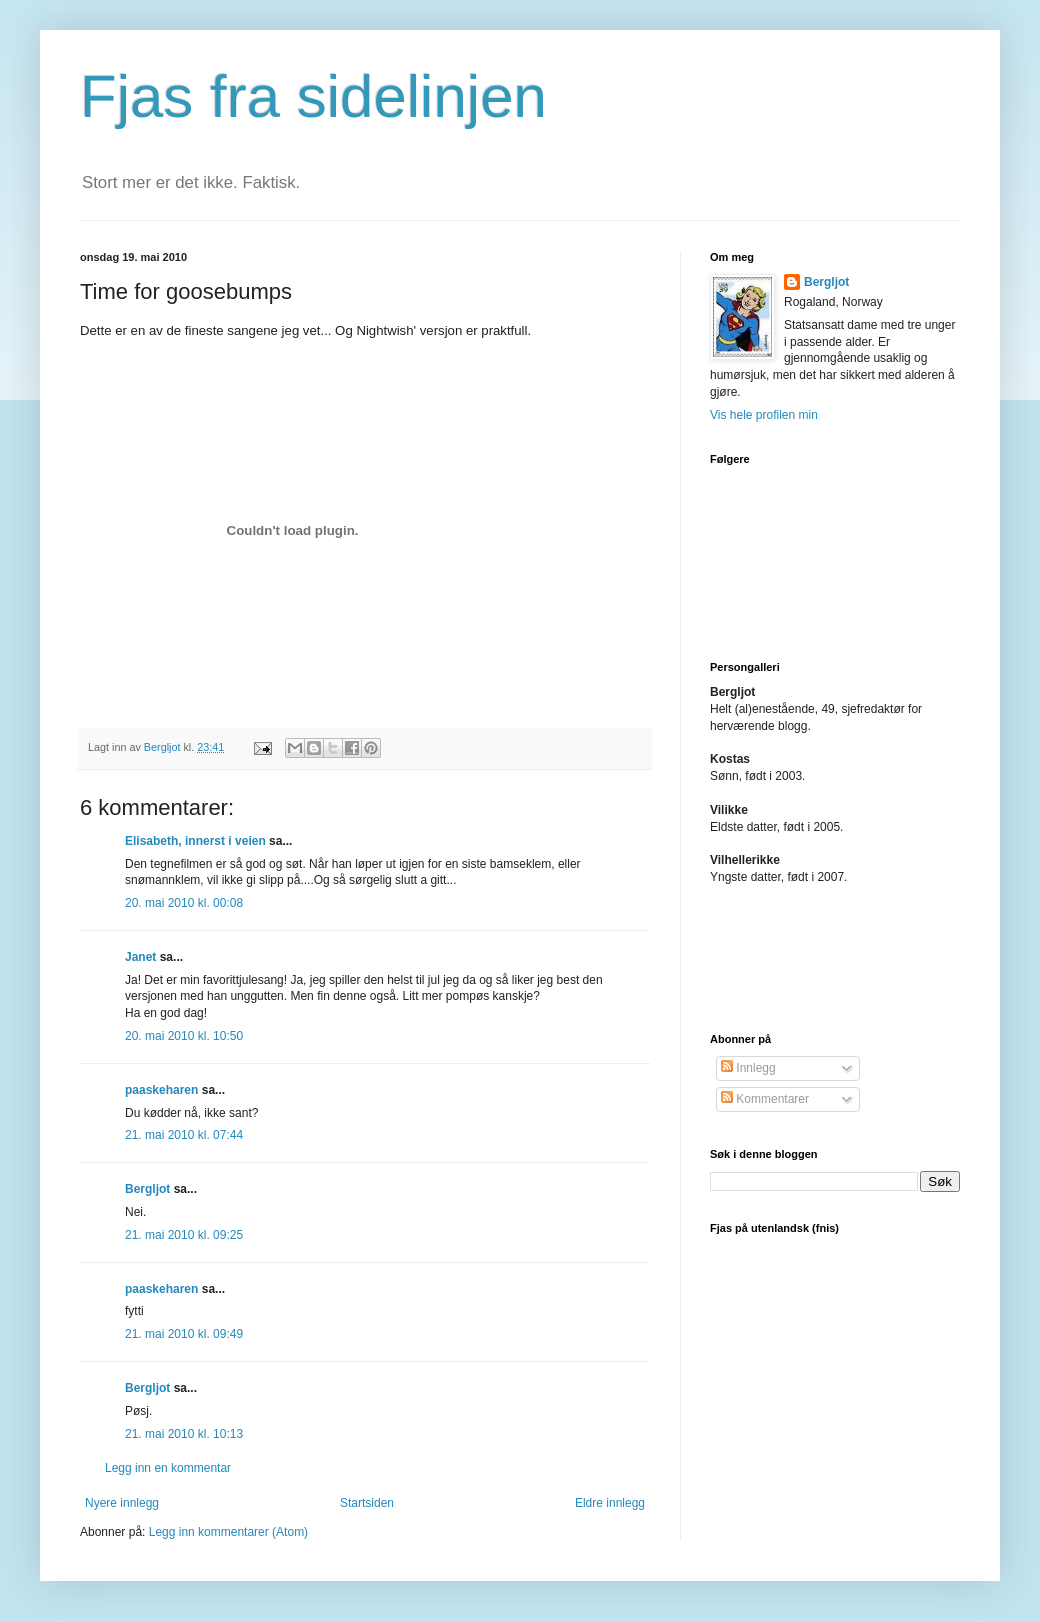  What do you see at coordinates (184, 1135) in the screenshot?
I see `21. mai 2010 kl. 07:44` at bounding box center [184, 1135].